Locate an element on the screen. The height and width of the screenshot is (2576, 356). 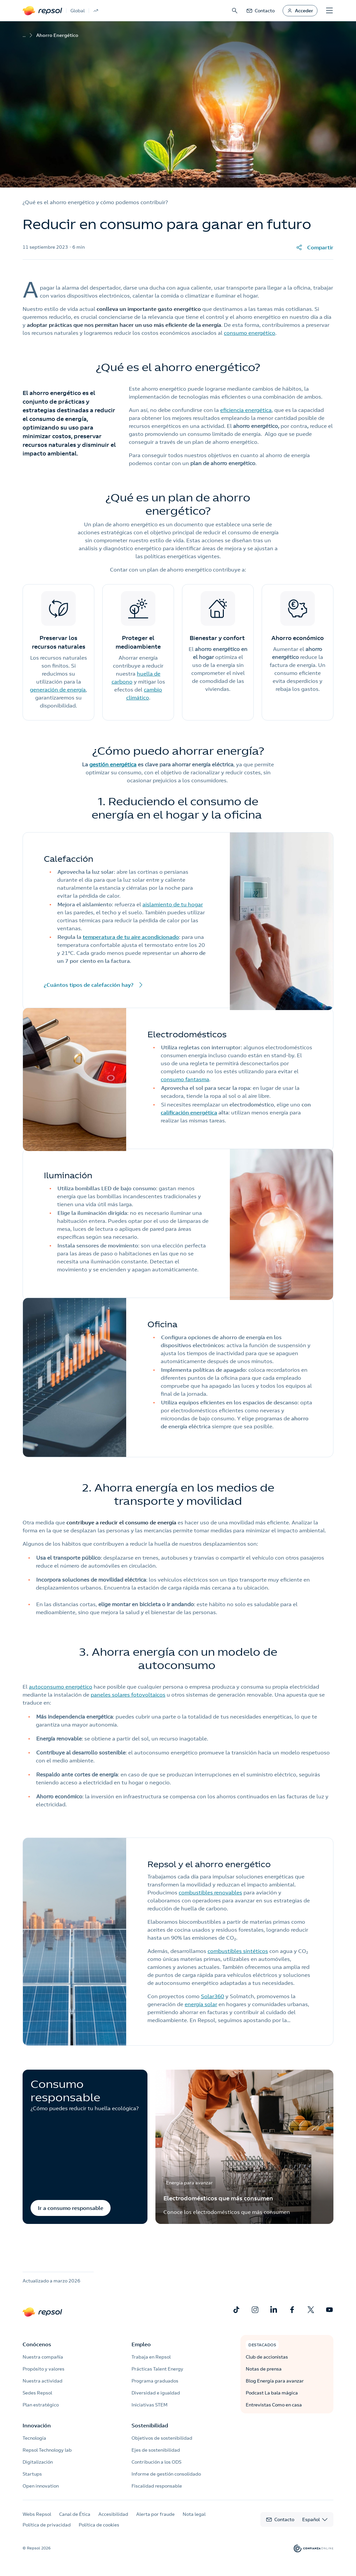
Ejes de sostenibilidad is located at coordinates (156, 2450).